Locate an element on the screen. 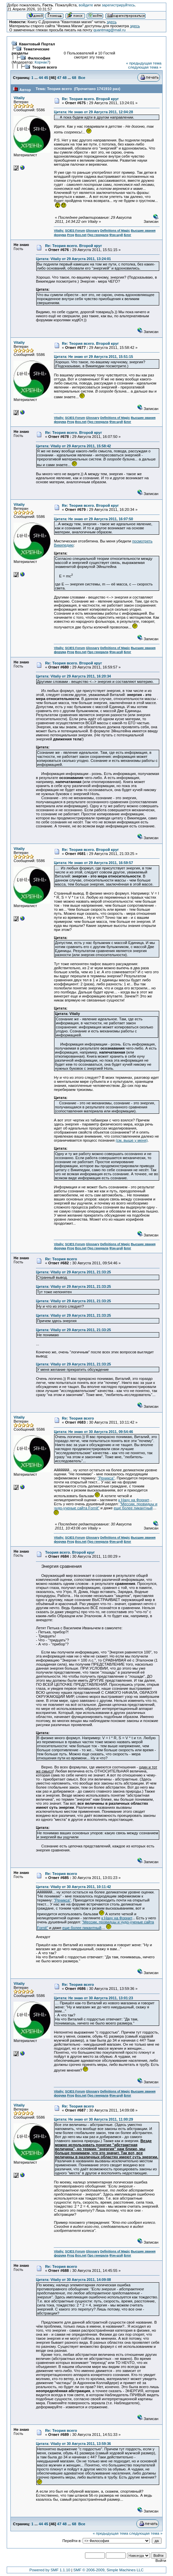 This screenshot has width=173, height=2576. 47 is located at coordinates (59, 78).